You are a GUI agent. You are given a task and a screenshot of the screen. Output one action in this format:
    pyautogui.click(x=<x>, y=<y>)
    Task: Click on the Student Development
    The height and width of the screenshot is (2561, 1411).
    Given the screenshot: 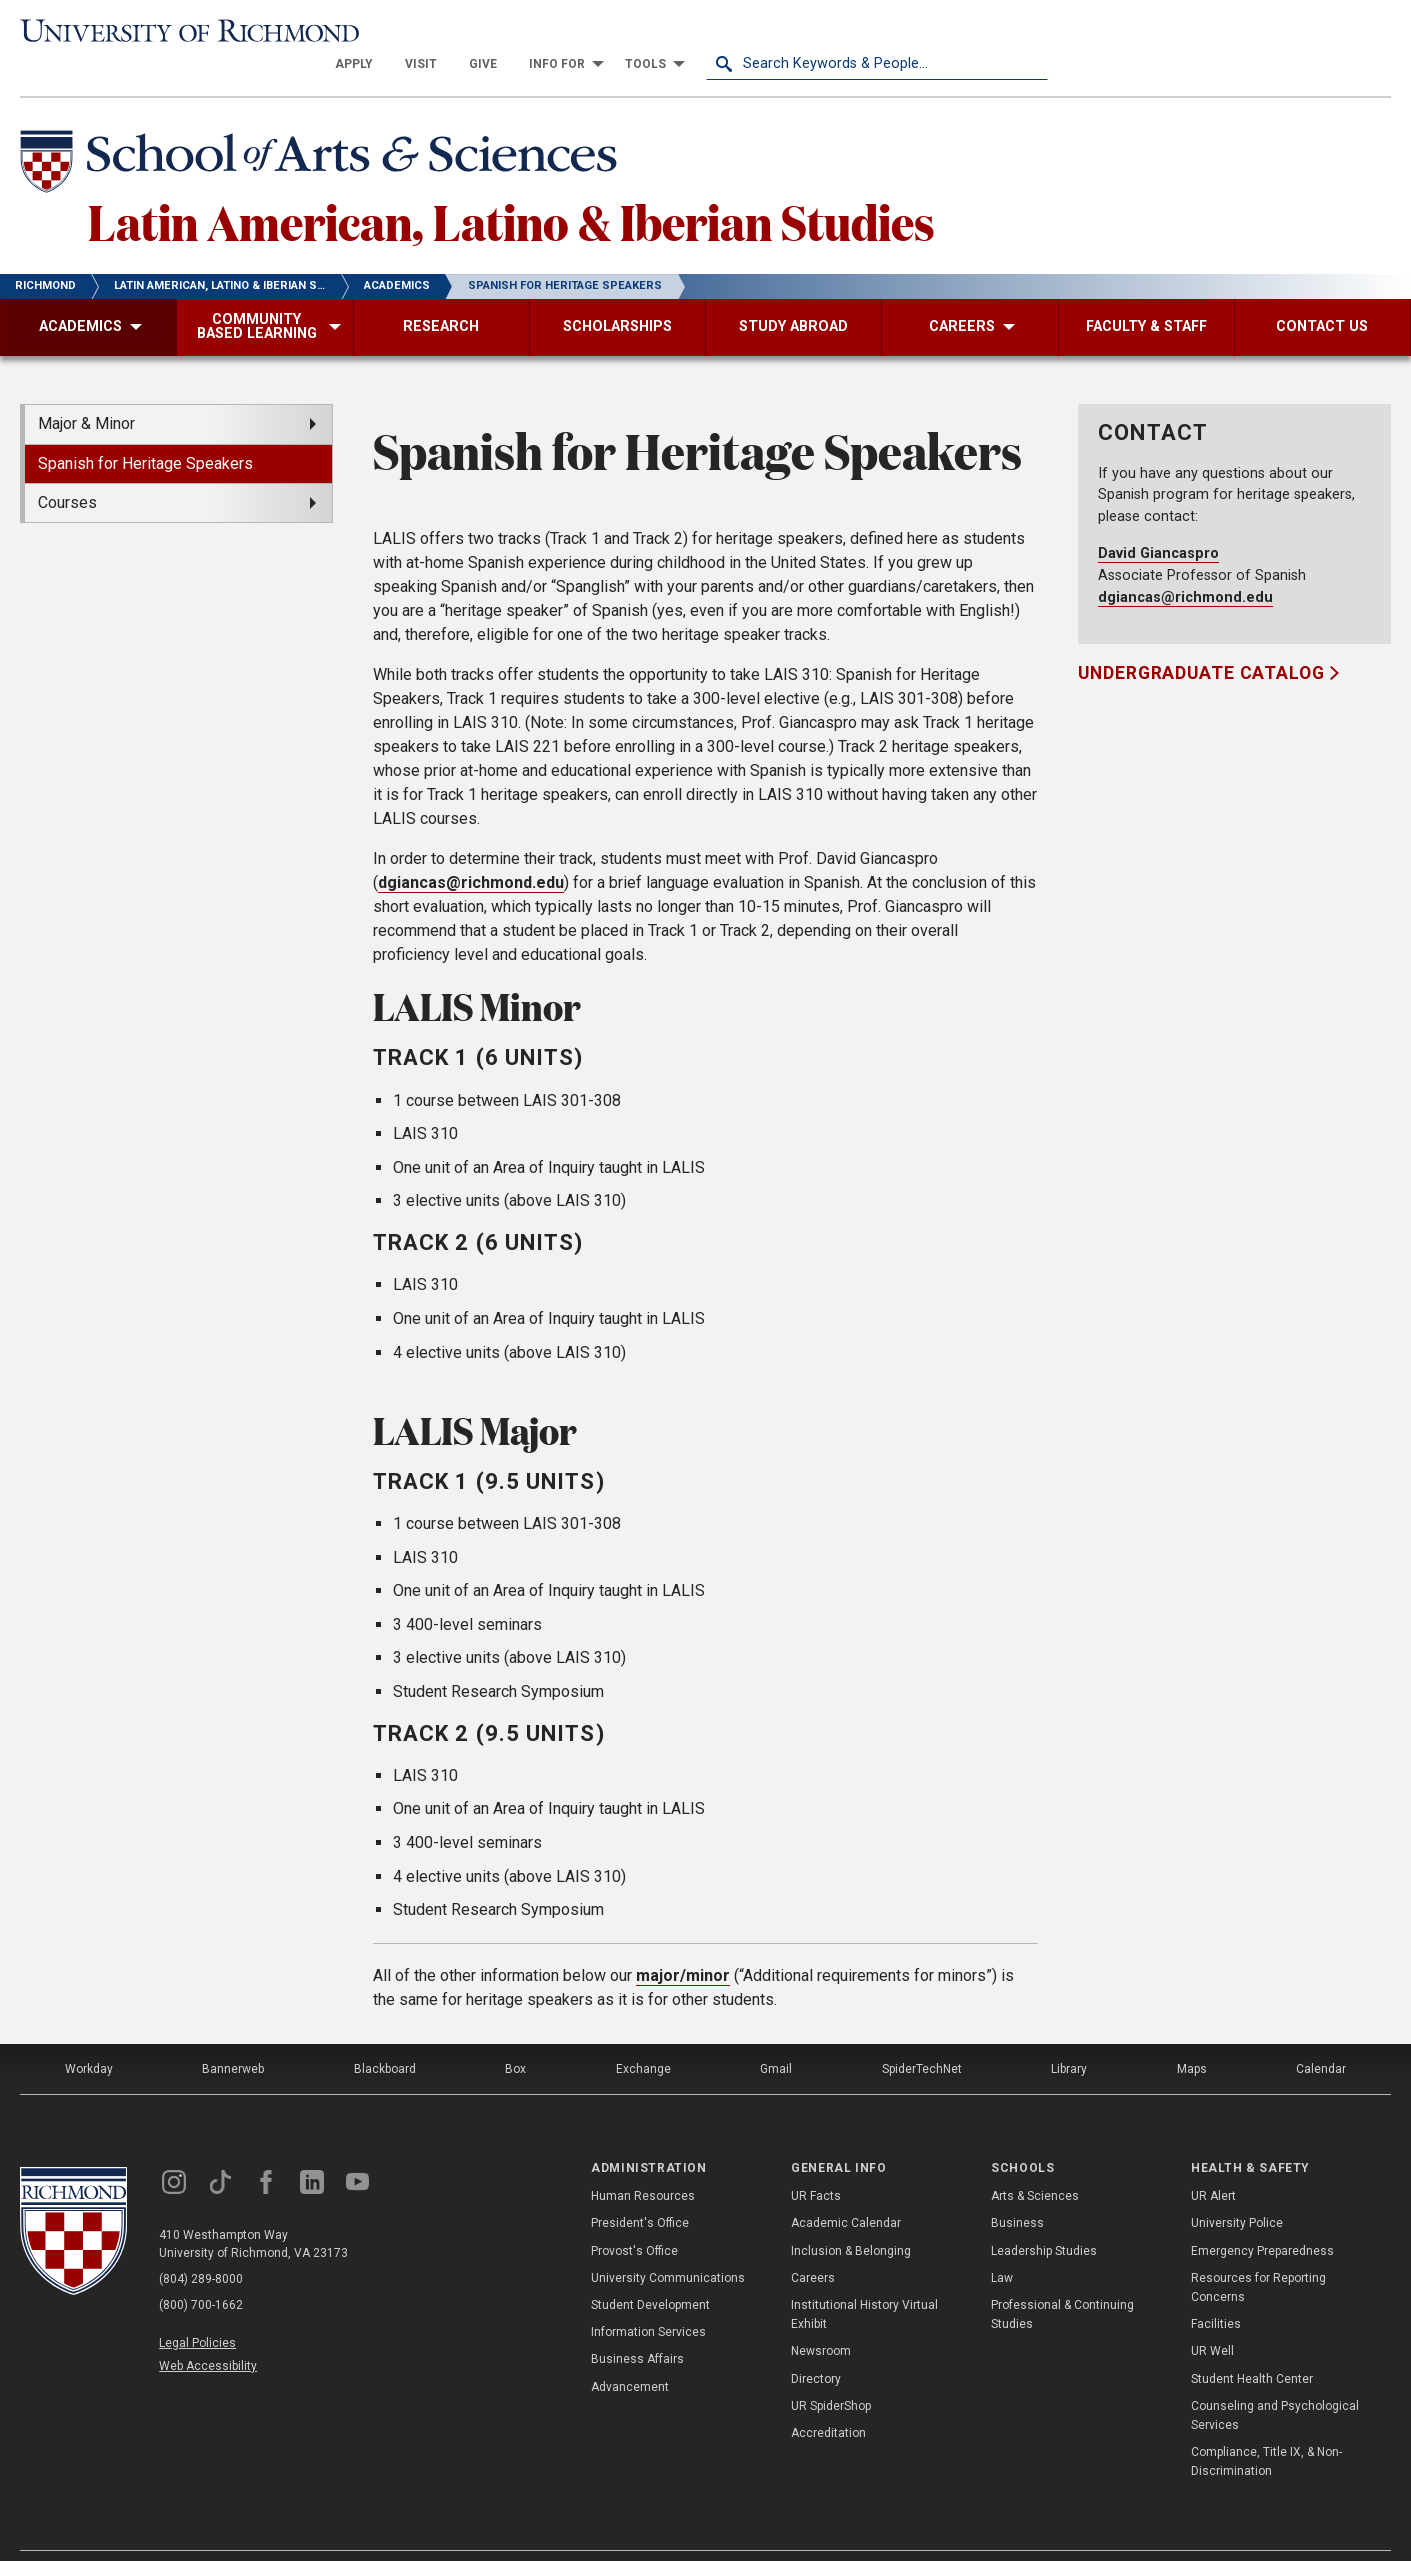 What is the action you would take?
    pyautogui.click(x=650, y=2273)
    